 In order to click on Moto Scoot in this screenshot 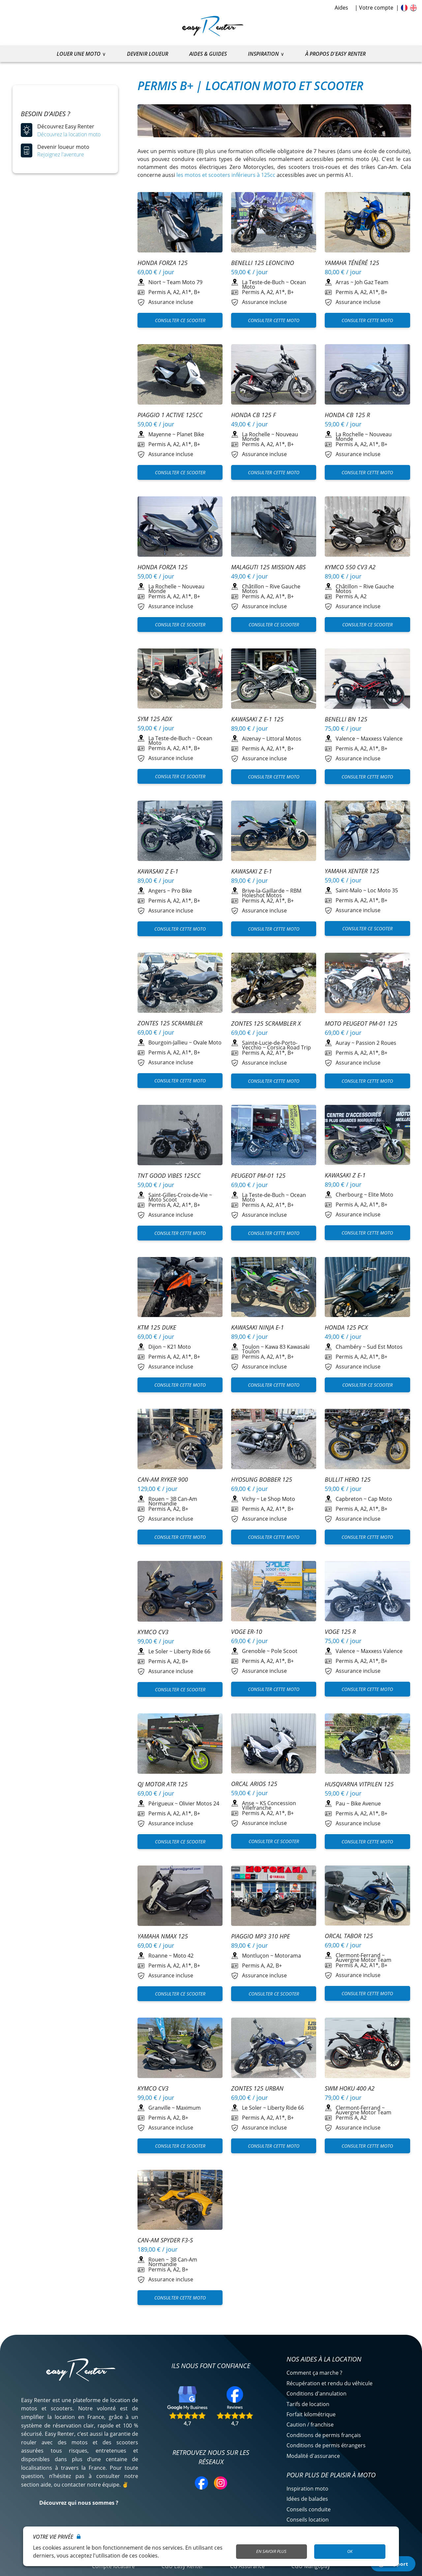, I will do `click(162, 1199)`.